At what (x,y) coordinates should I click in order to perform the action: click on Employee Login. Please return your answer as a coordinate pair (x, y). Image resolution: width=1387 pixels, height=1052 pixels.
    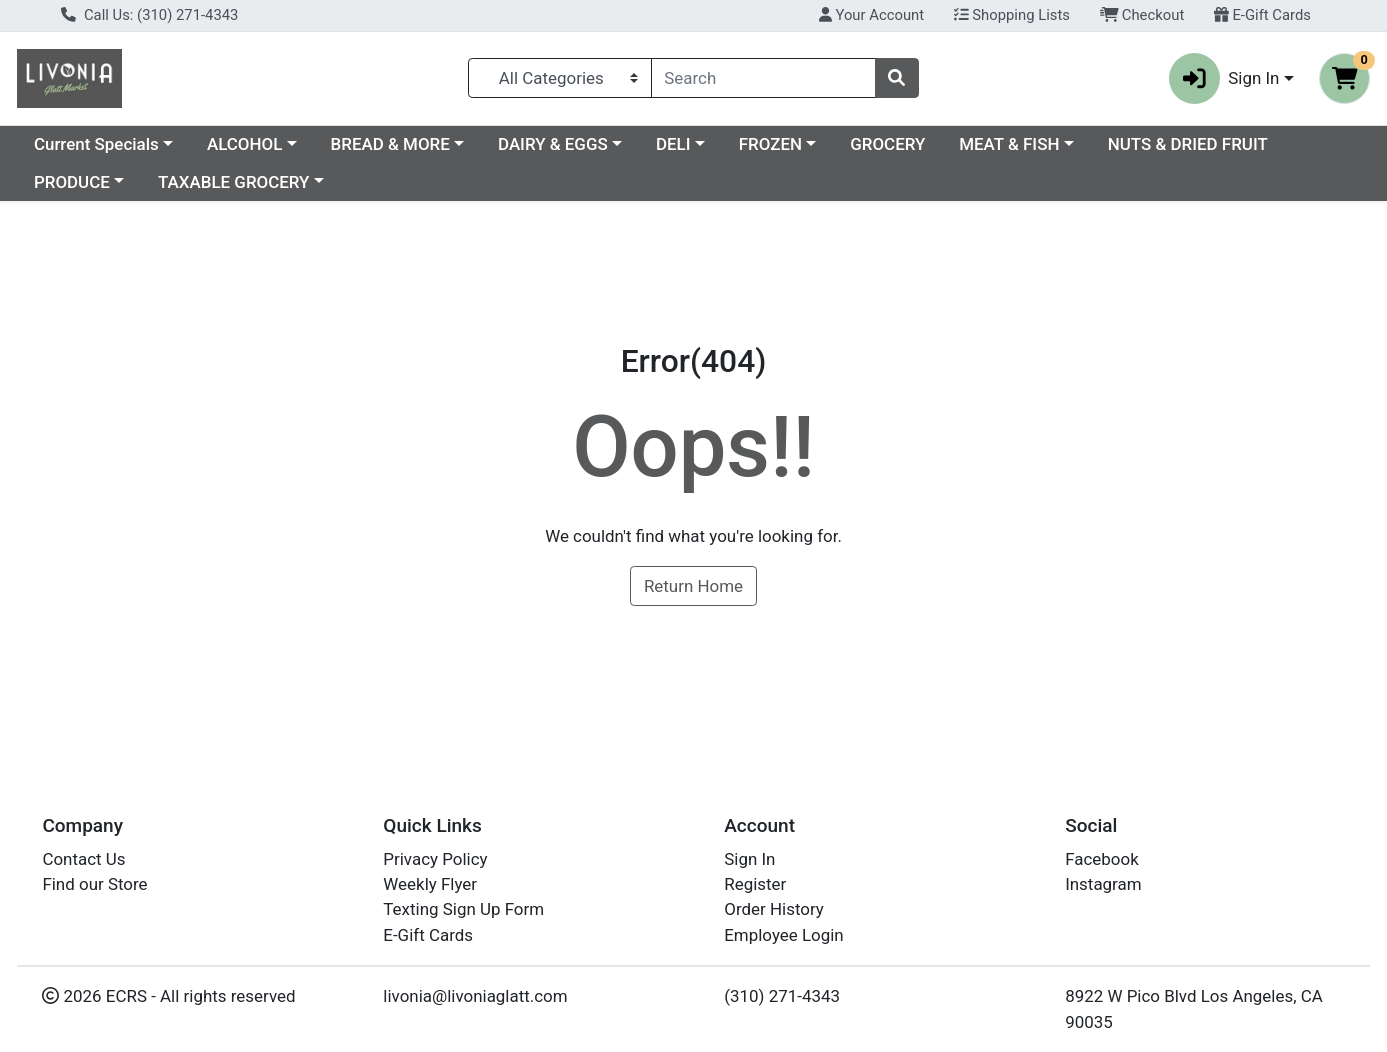
    Looking at the image, I should click on (783, 935).